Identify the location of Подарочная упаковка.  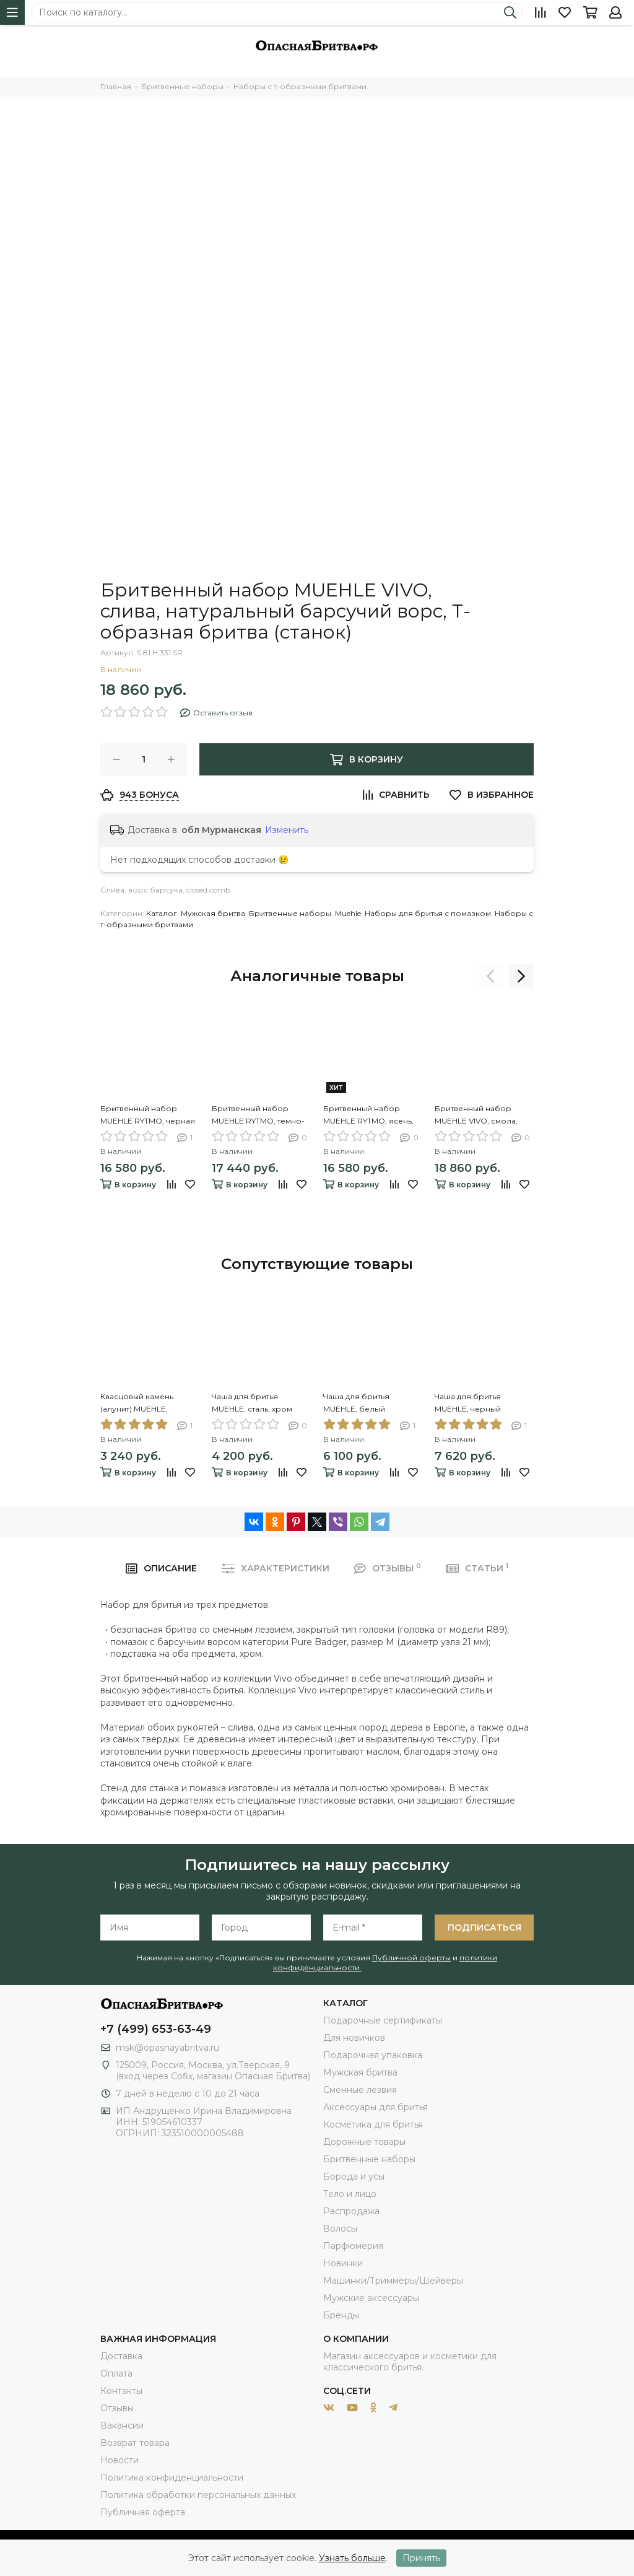
(372, 2055).